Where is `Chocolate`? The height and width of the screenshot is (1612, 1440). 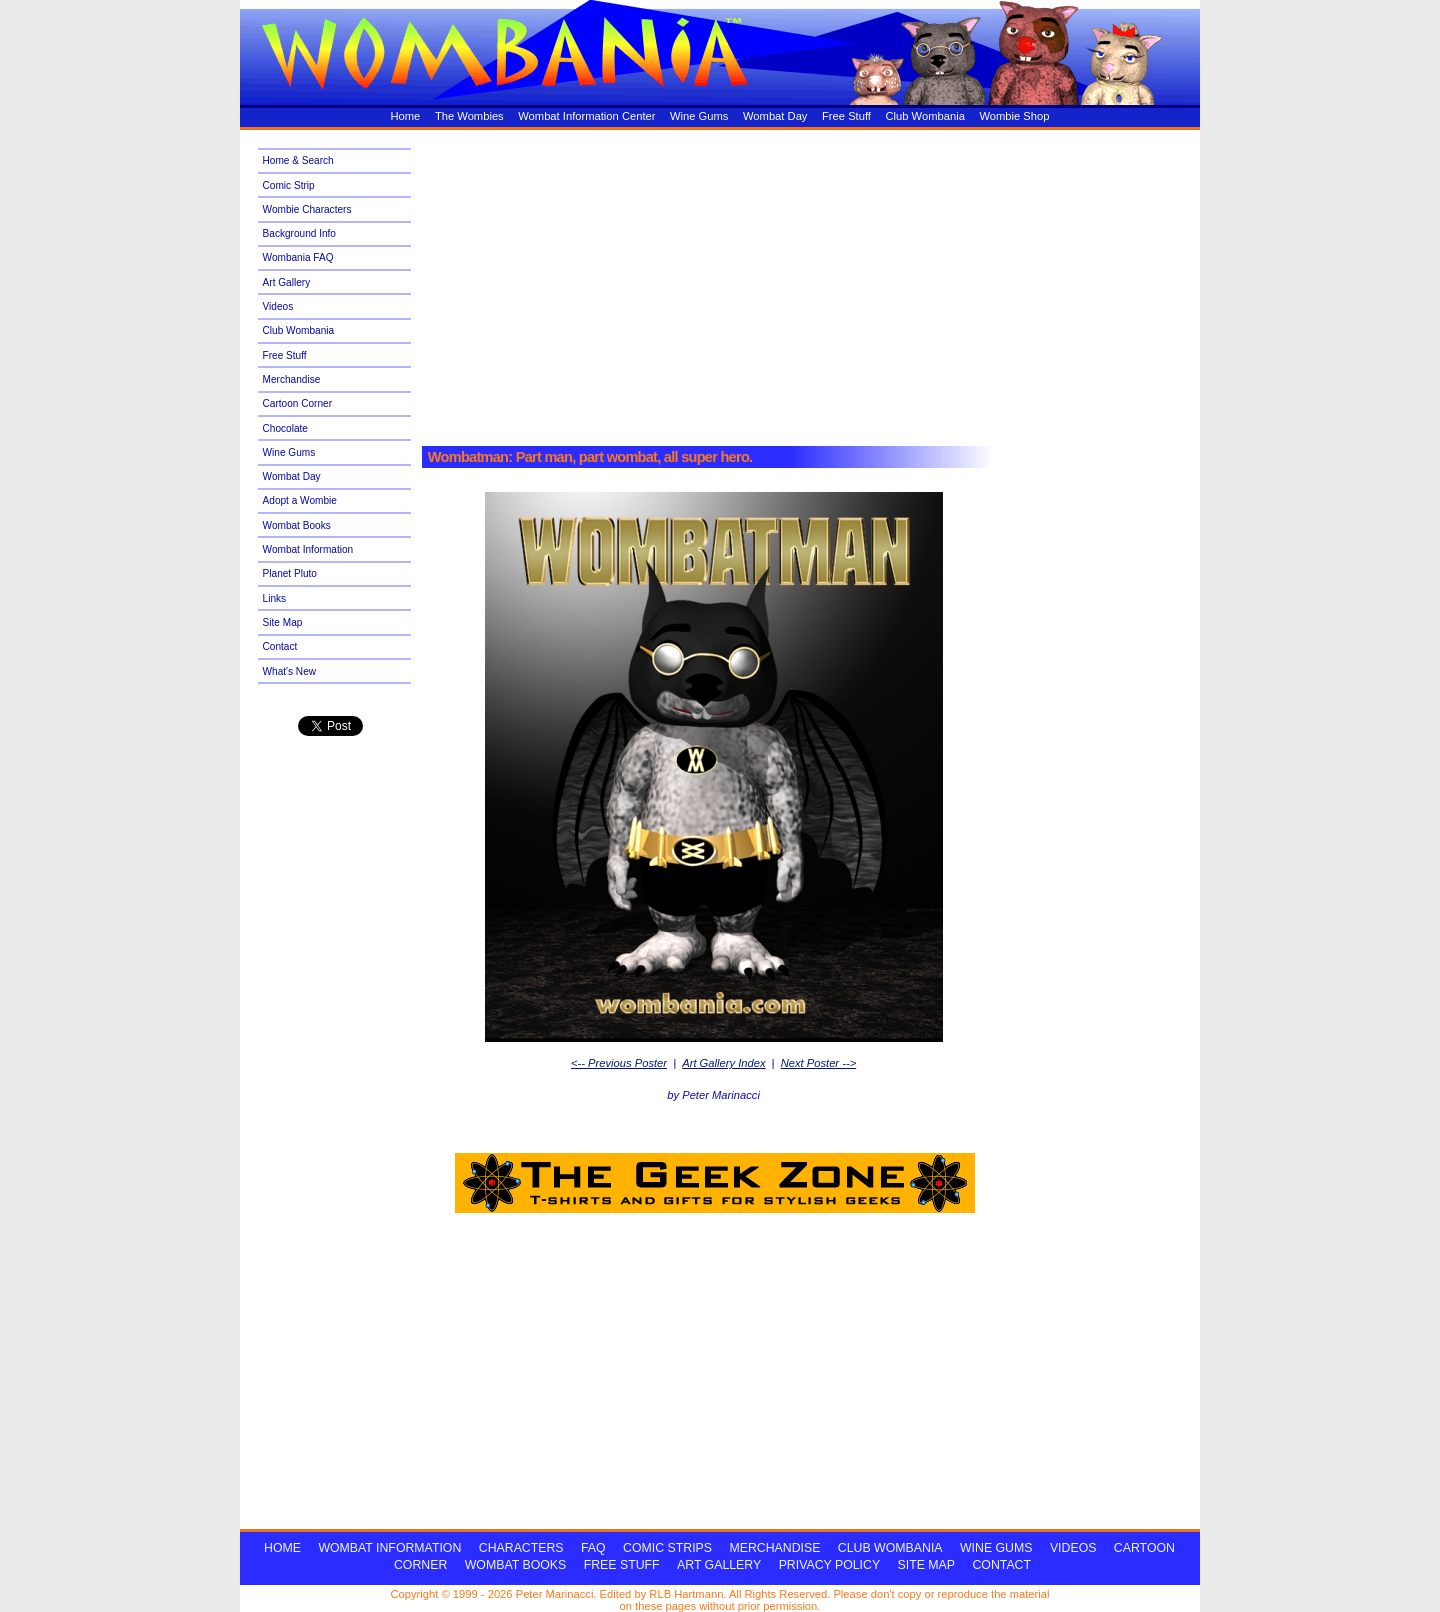
Chocolate is located at coordinates (285, 428).